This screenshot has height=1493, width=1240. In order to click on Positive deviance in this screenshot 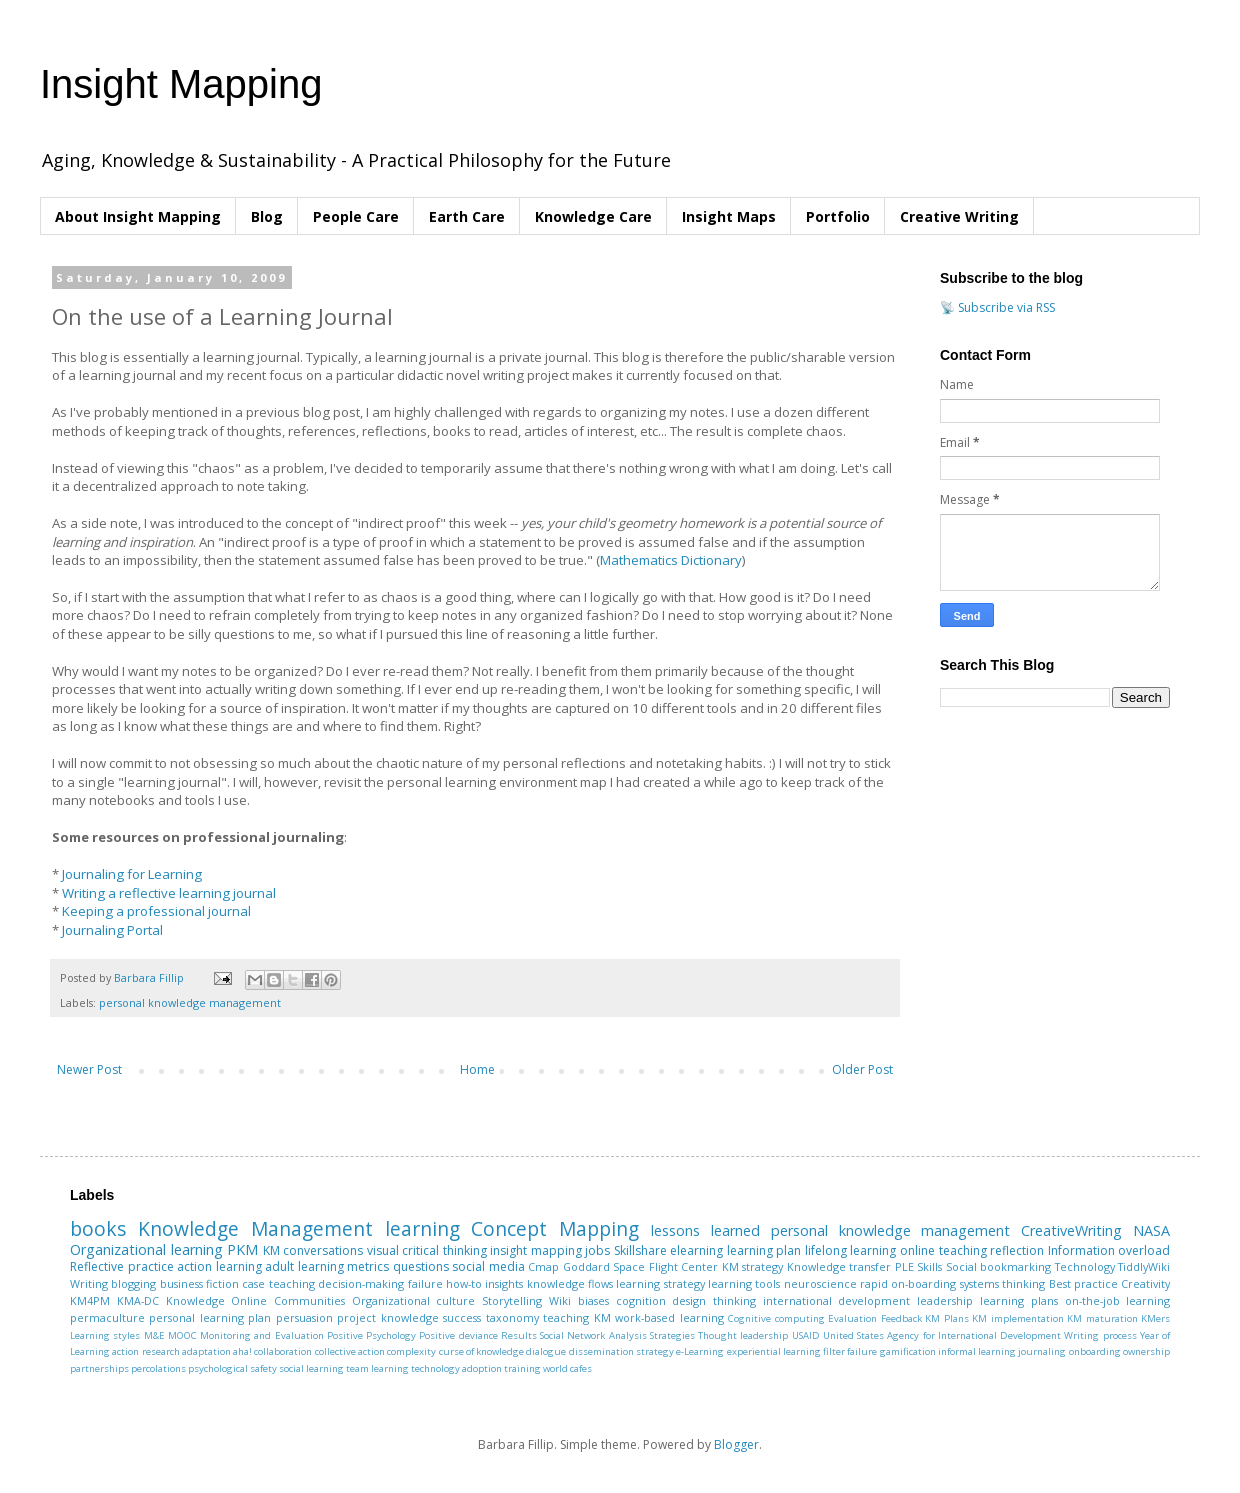, I will do `click(458, 1335)`.